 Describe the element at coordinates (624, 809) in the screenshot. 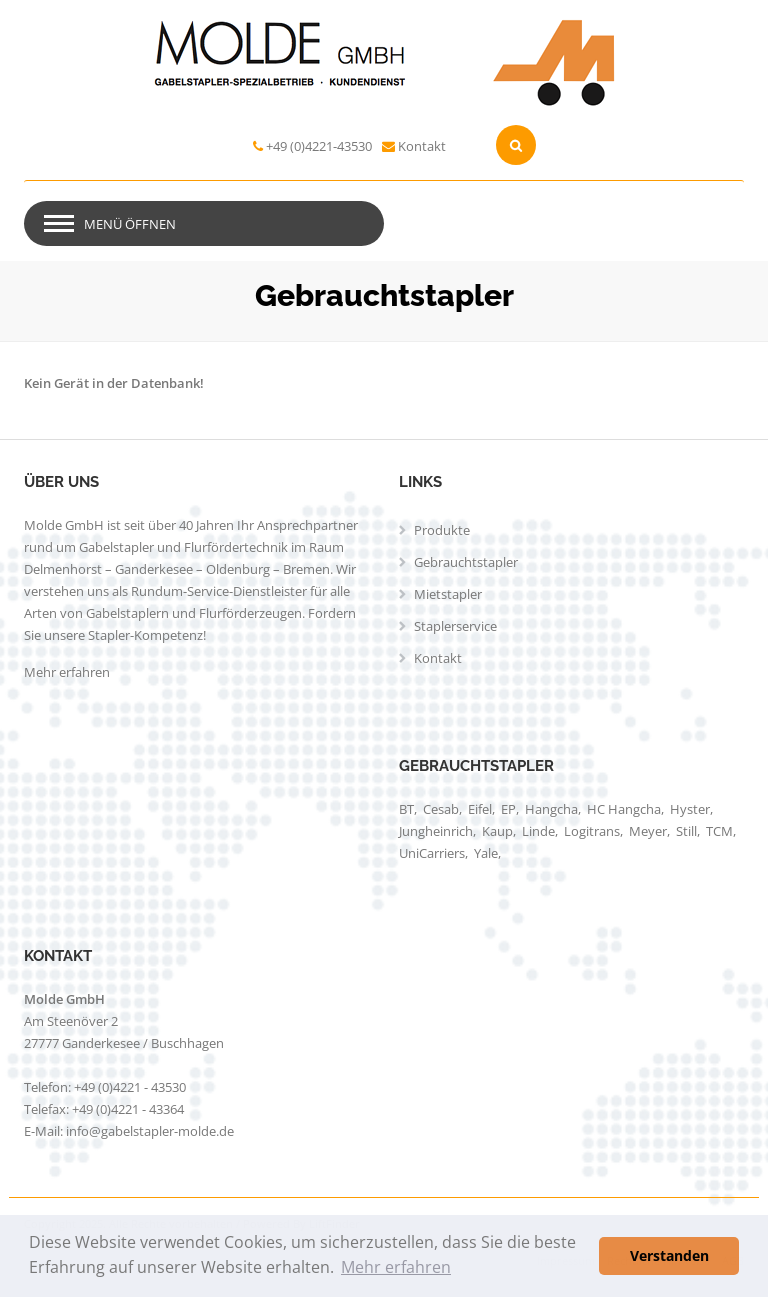

I see `HC Hangcha` at that location.